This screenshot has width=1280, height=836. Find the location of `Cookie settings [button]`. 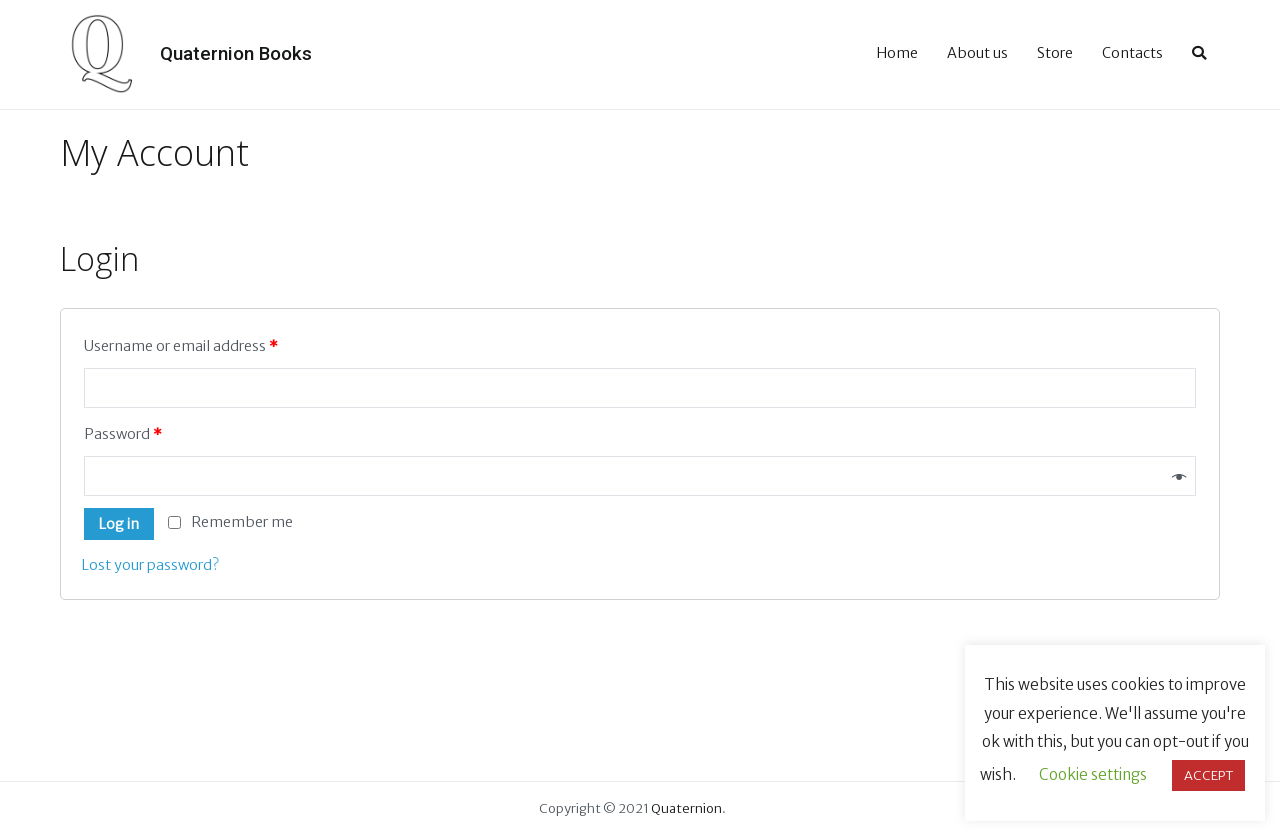

Cookie settings [button] is located at coordinates (1093, 774).